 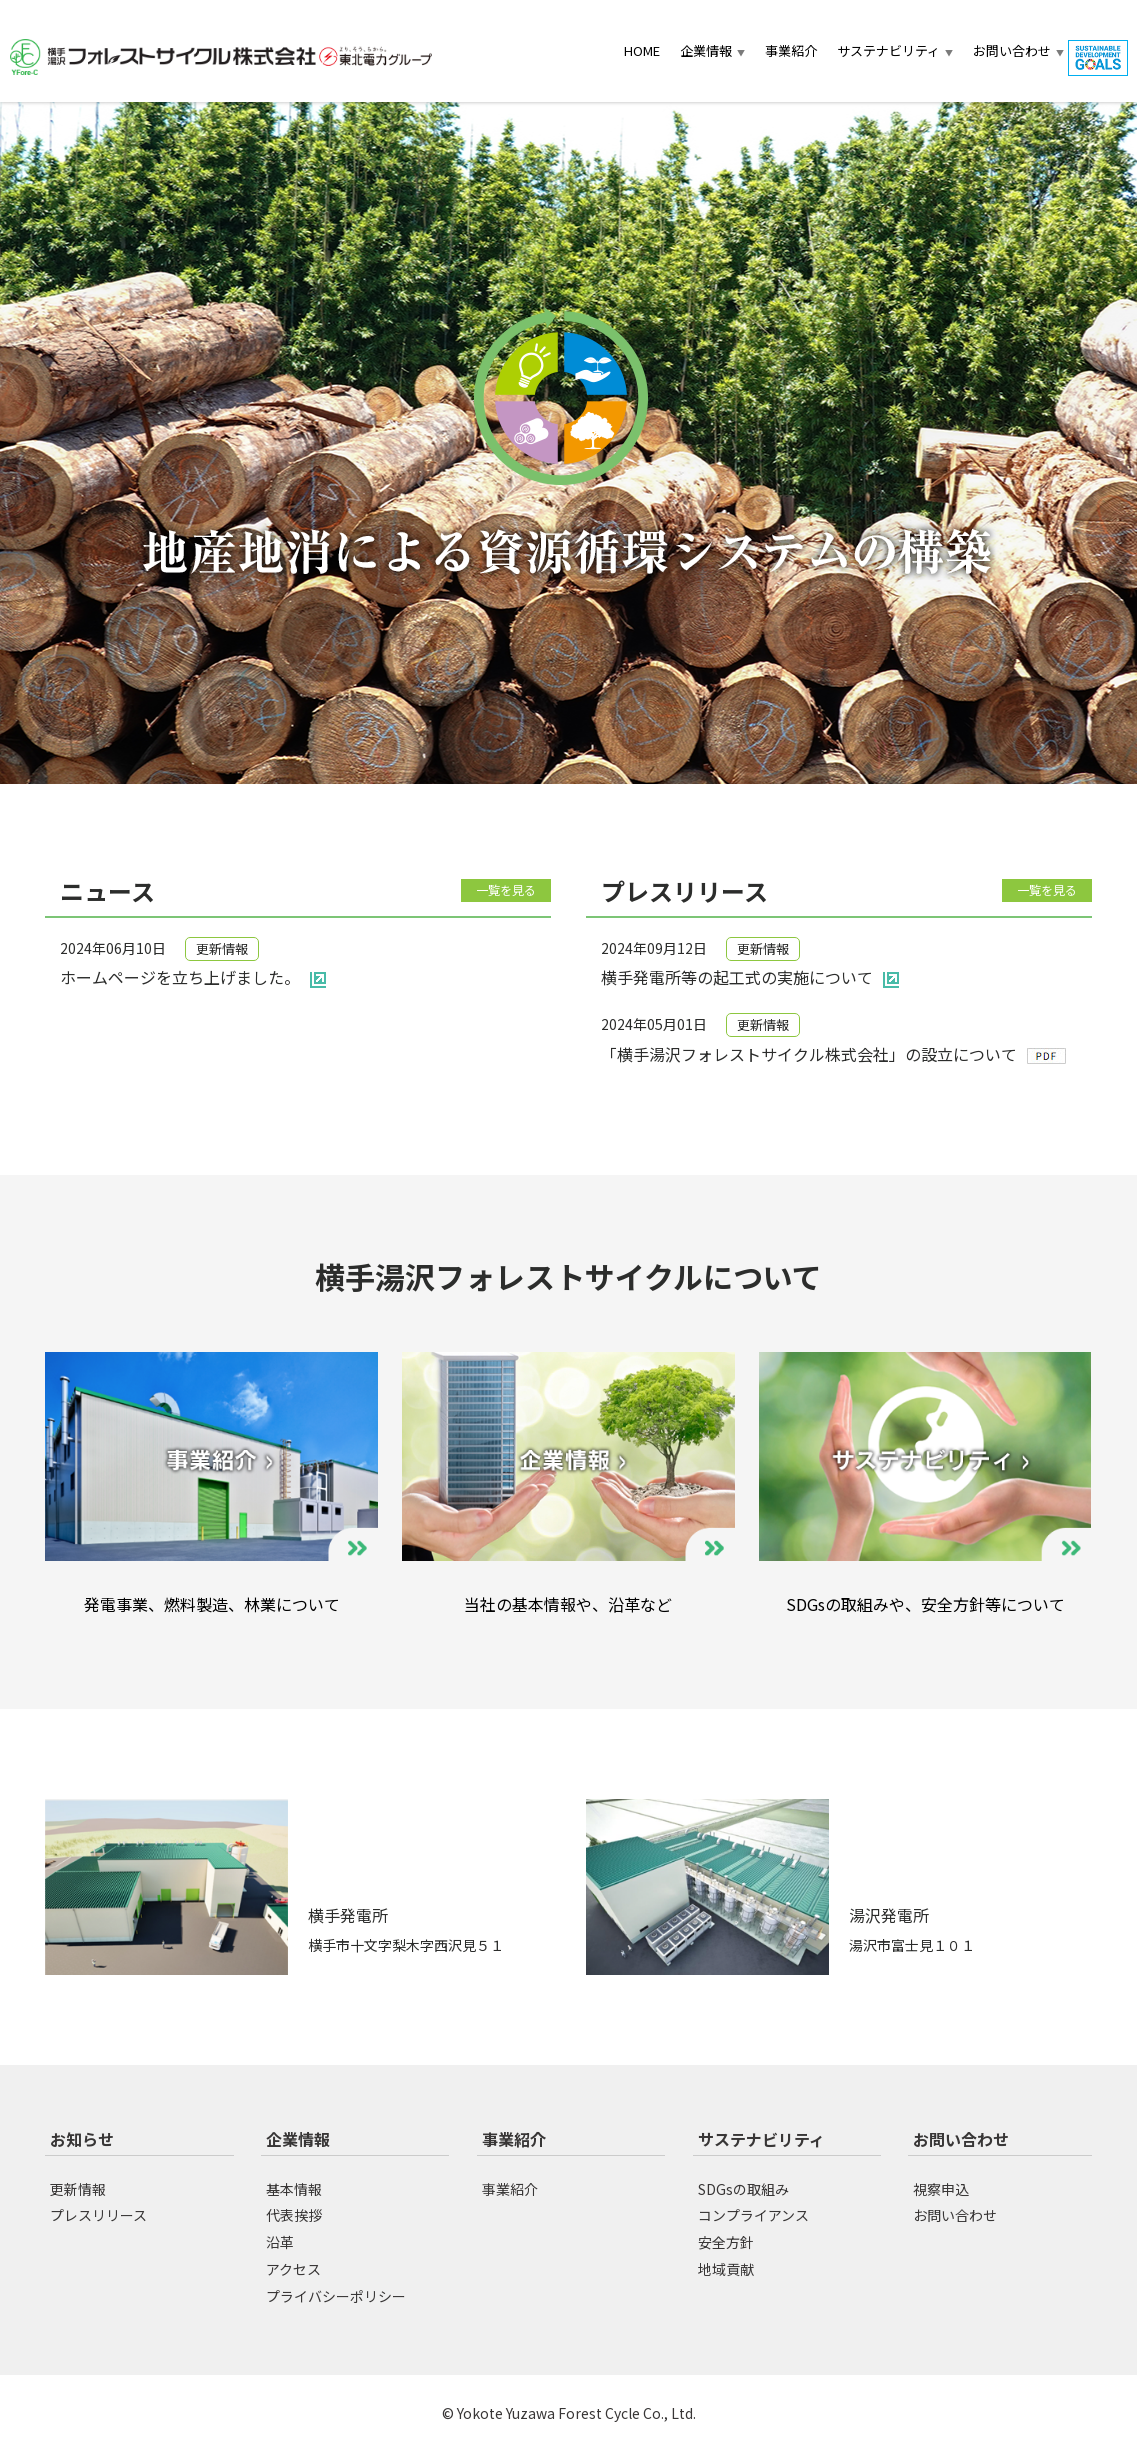 What do you see at coordinates (298, 2139) in the screenshot?
I see `企業情報` at bounding box center [298, 2139].